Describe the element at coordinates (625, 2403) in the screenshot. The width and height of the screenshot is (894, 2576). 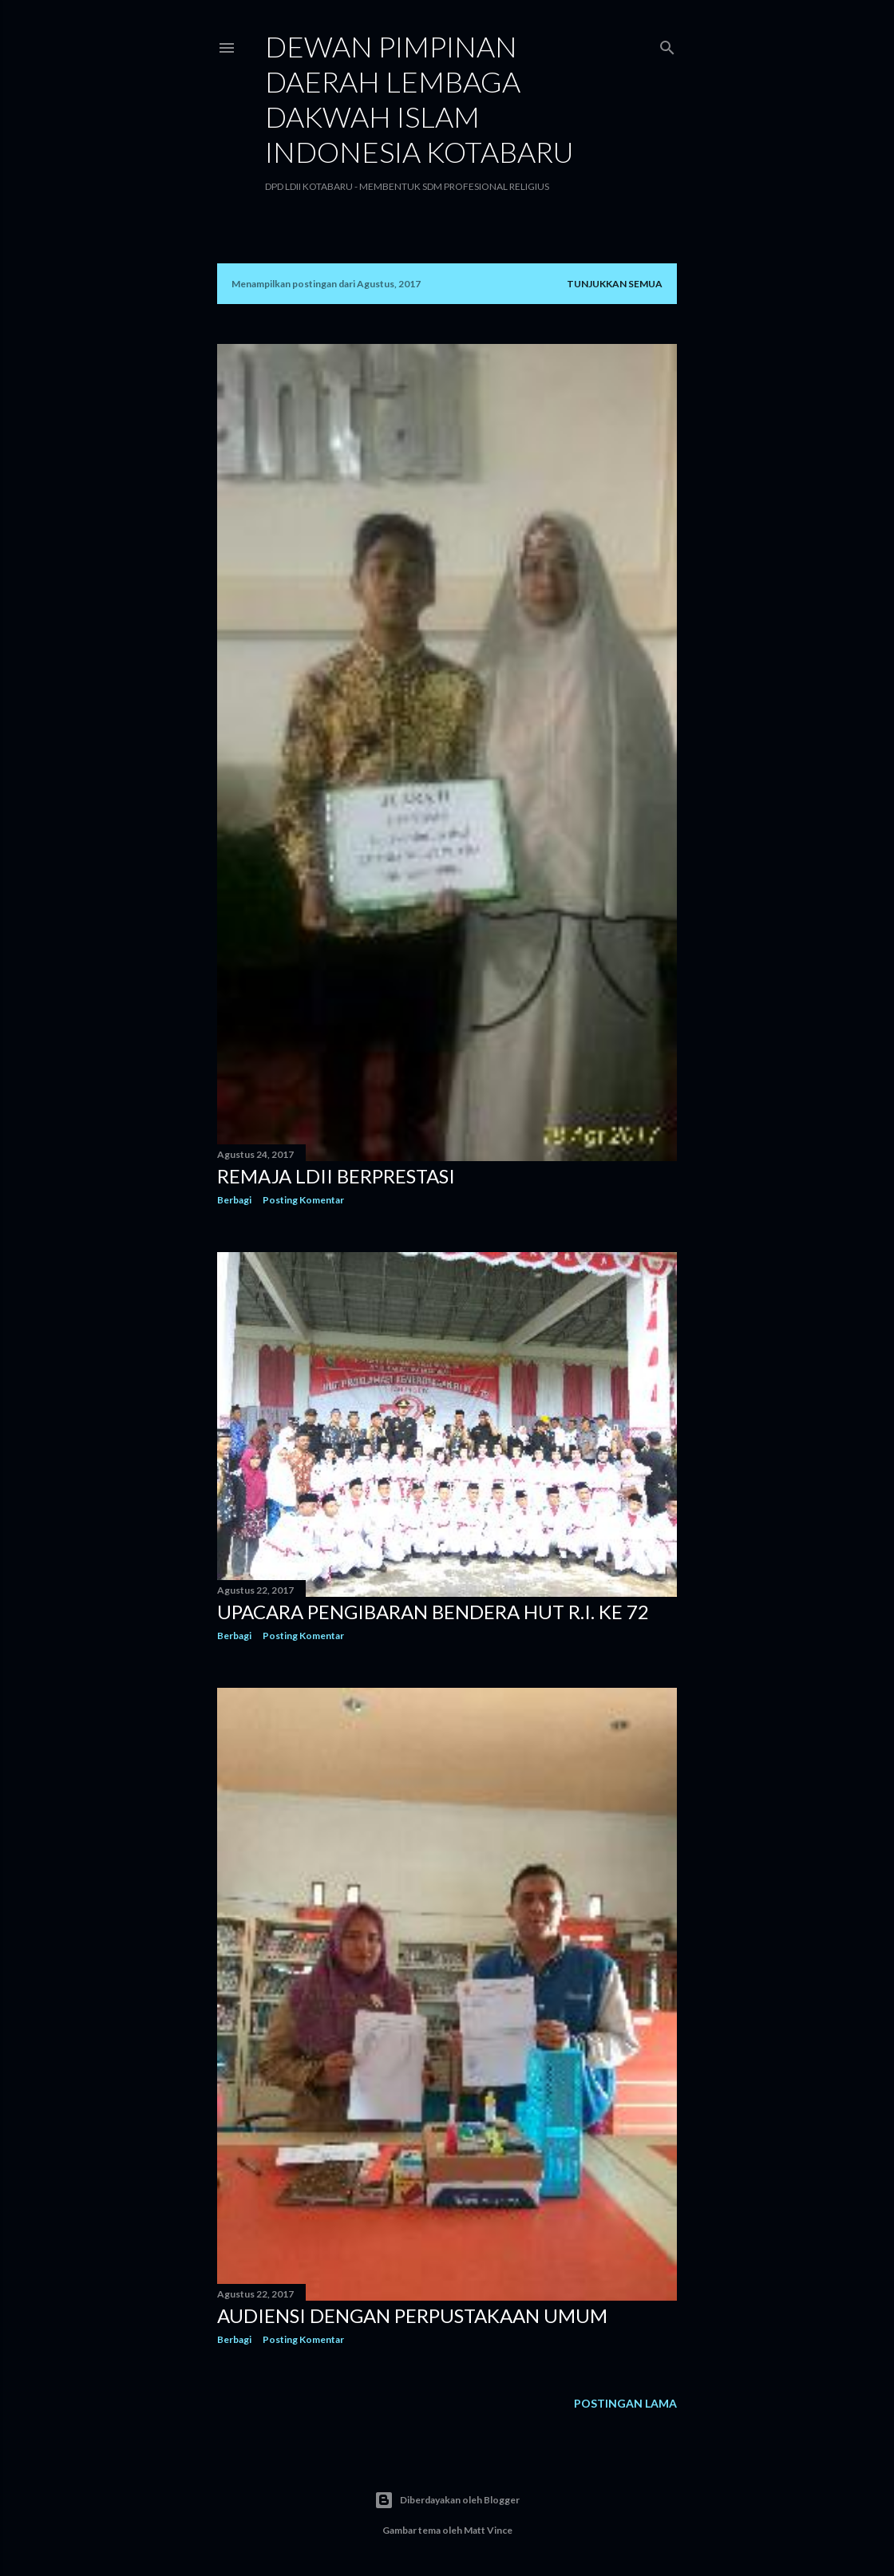
I see `Postingan Lama` at that location.